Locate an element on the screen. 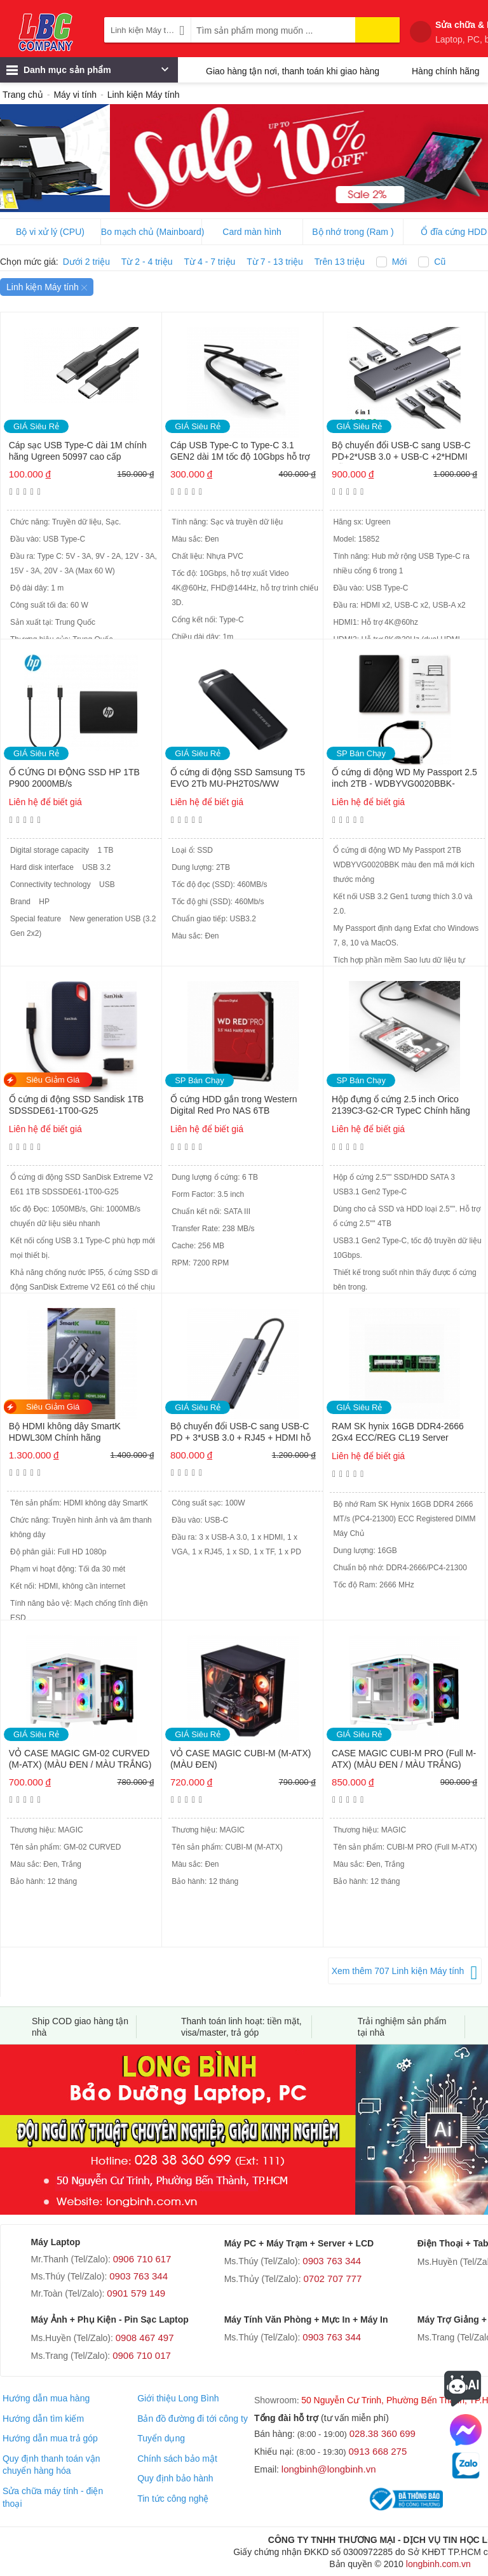 The image size is (488, 2576). Bo mạch chủ (Mainboard) is located at coordinates (151, 232).